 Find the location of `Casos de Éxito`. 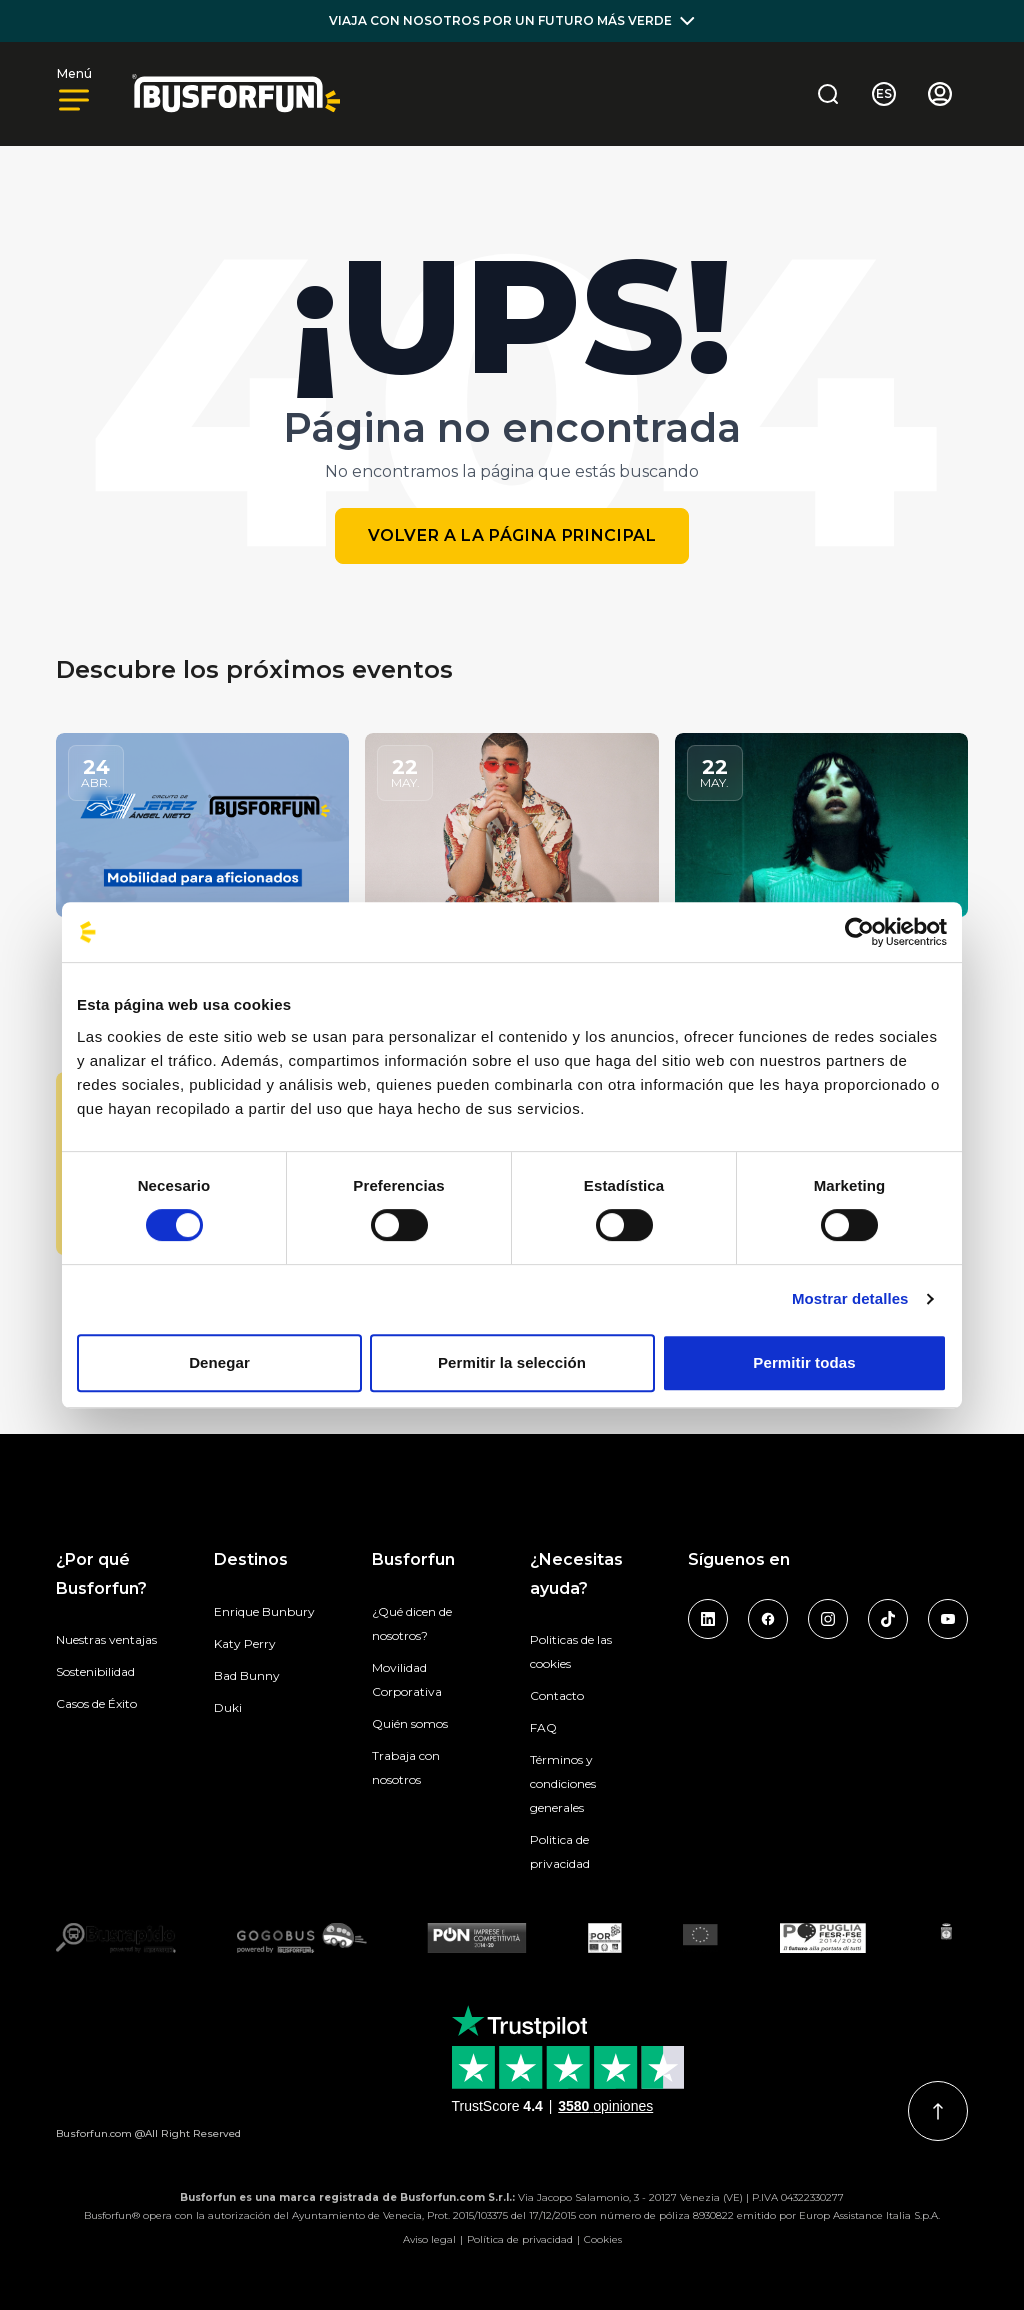

Casos de Éxito is located at coordinates (96, 1703).